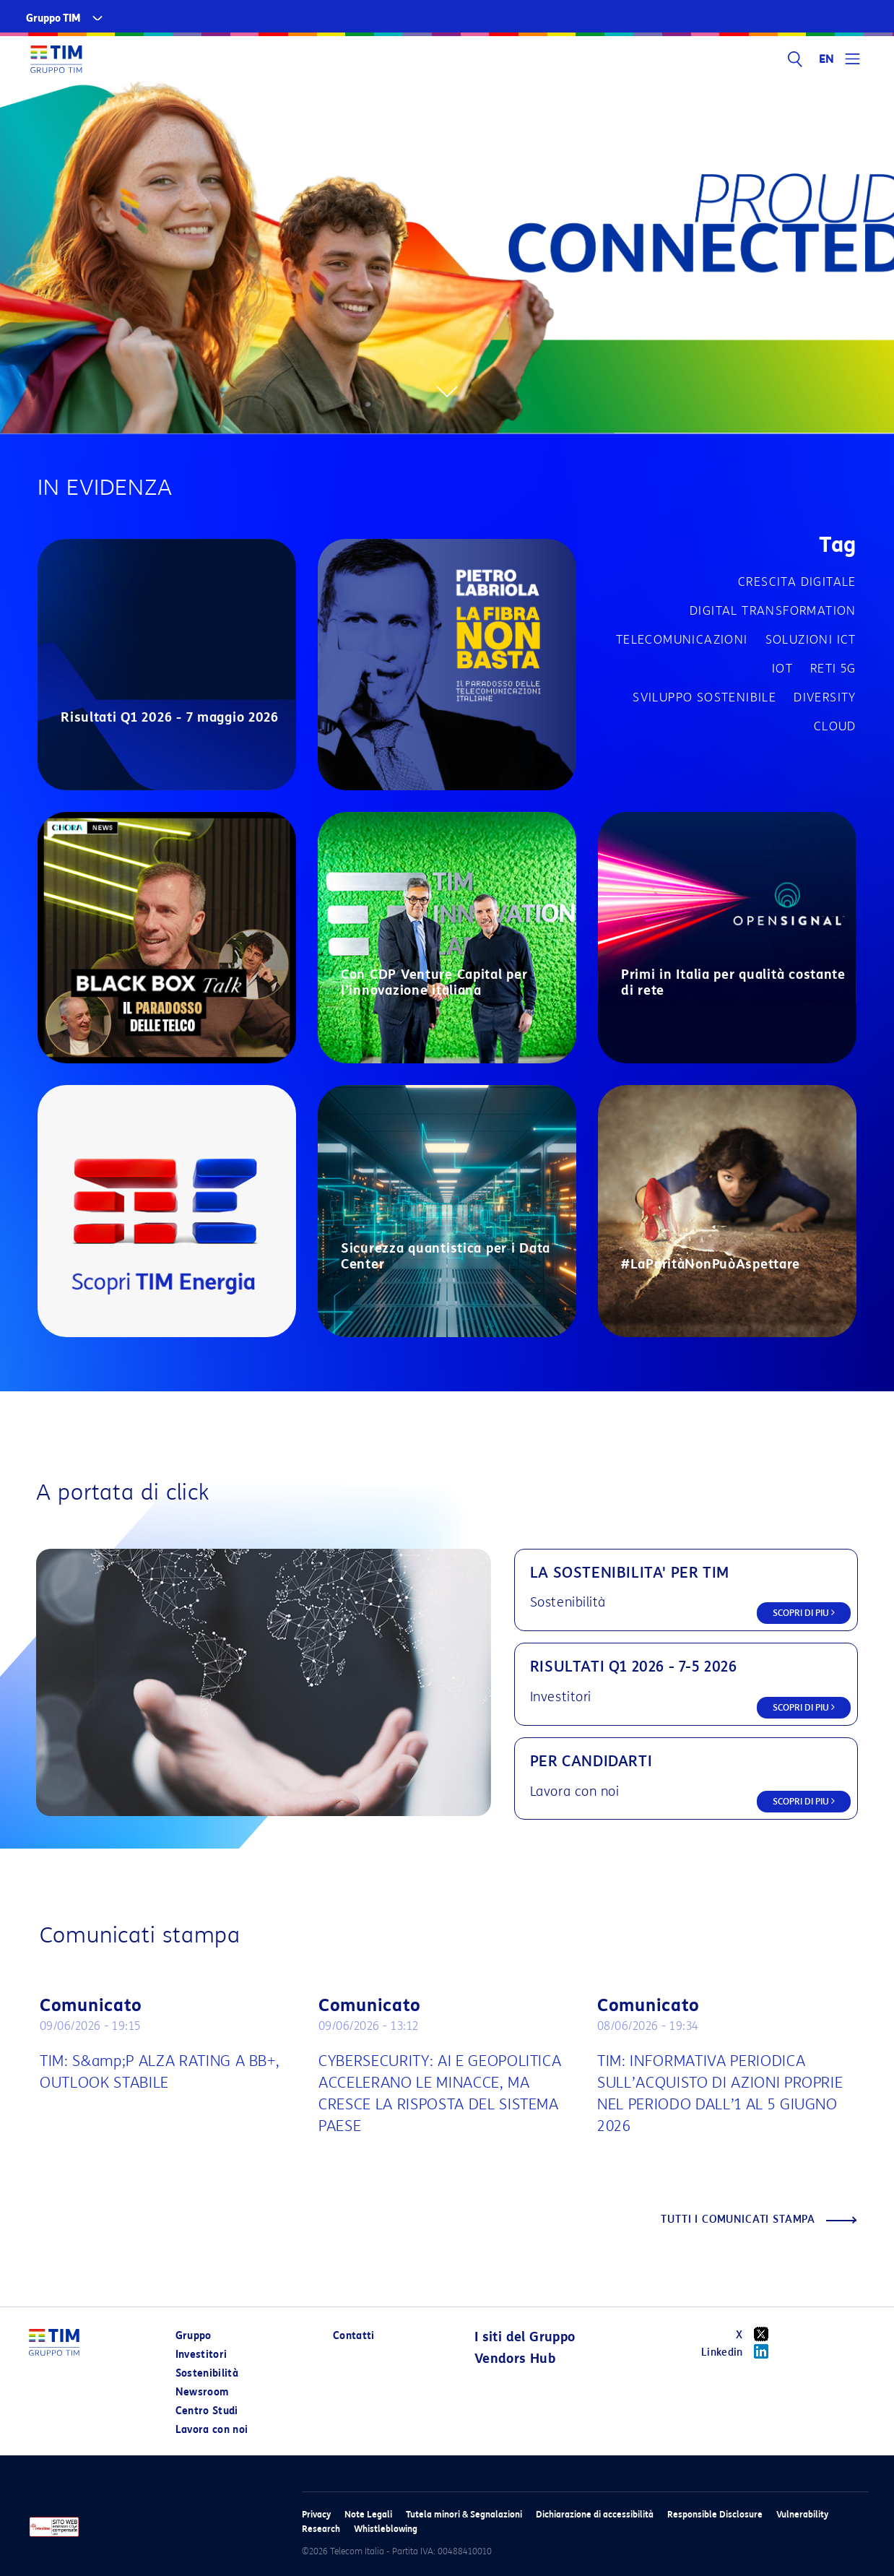  What do you see at coordinates (833, 668) in the screenshot?
I see `Reti 5G` at bounding box center [833, 668].